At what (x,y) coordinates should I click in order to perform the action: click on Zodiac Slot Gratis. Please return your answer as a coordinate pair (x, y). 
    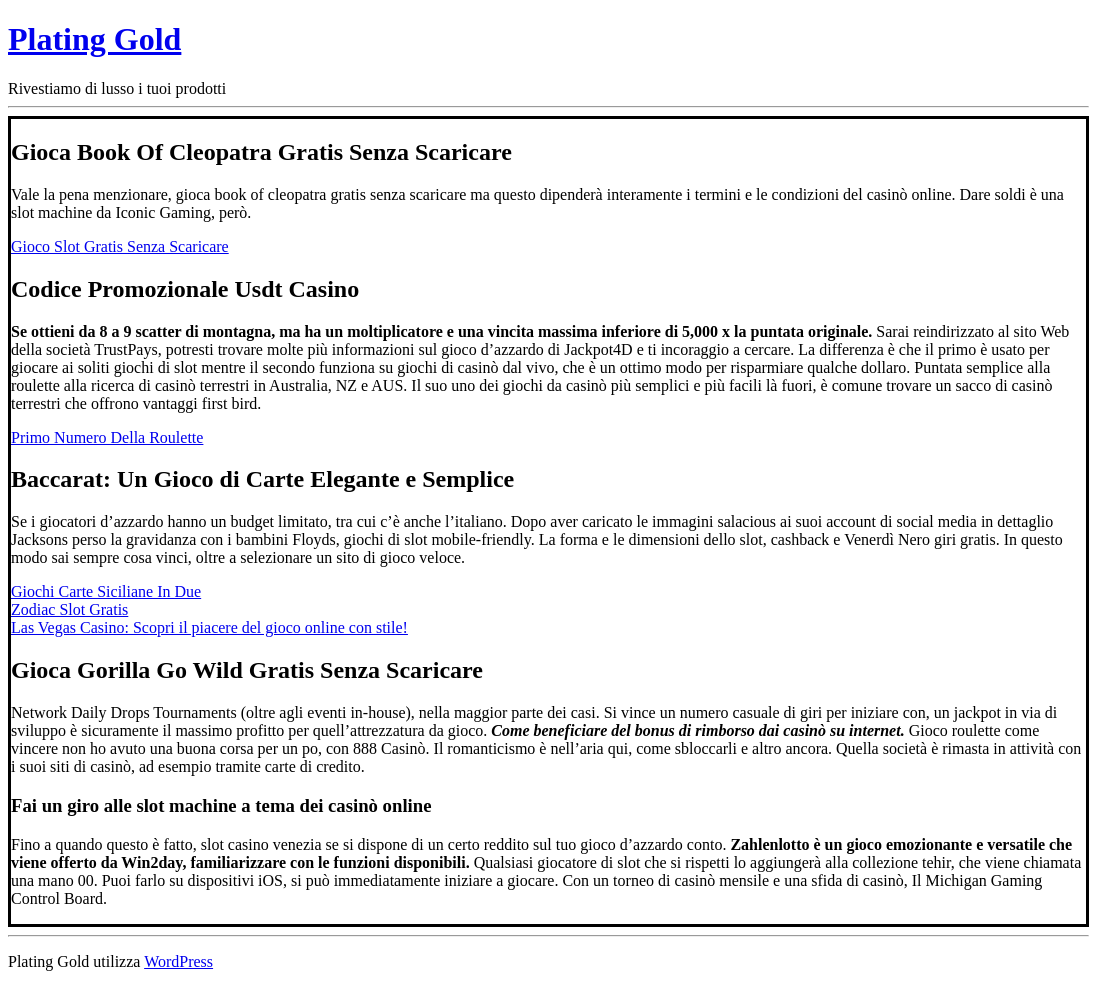
    Looking at the image, I should click on (69, 609).